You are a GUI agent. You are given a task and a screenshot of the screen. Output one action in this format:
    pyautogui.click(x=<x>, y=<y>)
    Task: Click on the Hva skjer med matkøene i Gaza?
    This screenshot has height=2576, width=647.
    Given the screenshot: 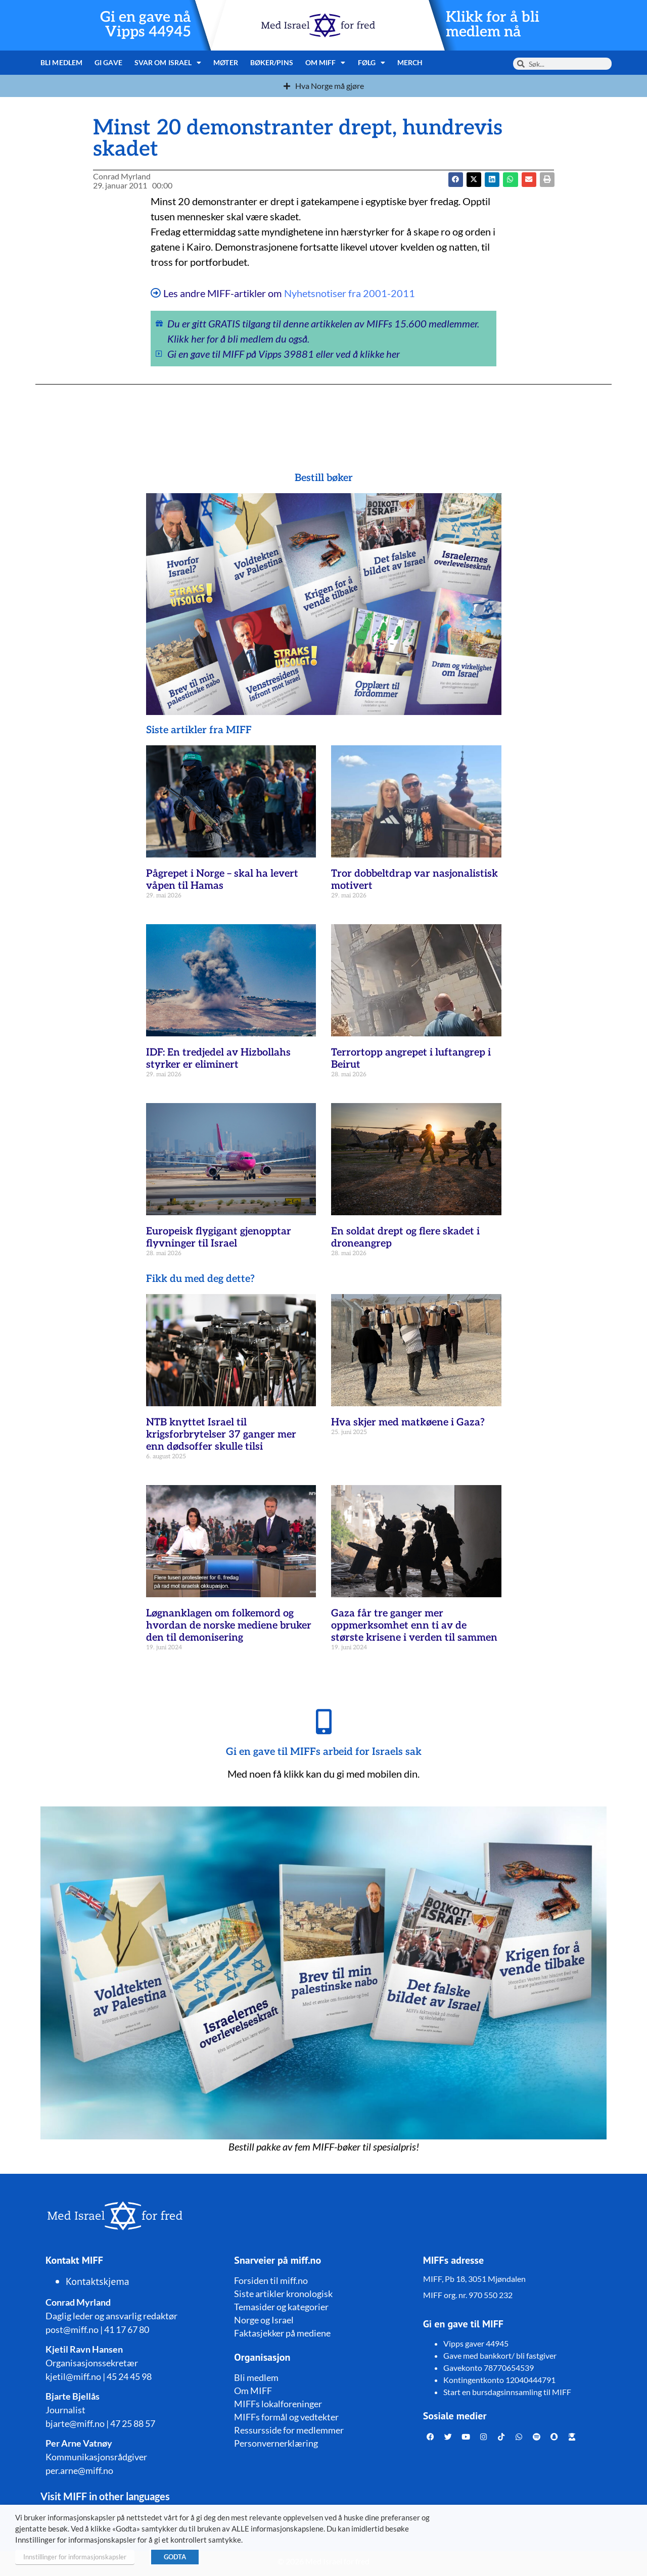 What is the action you would take?
    pyautogui.click(x=408, y=1422)
    